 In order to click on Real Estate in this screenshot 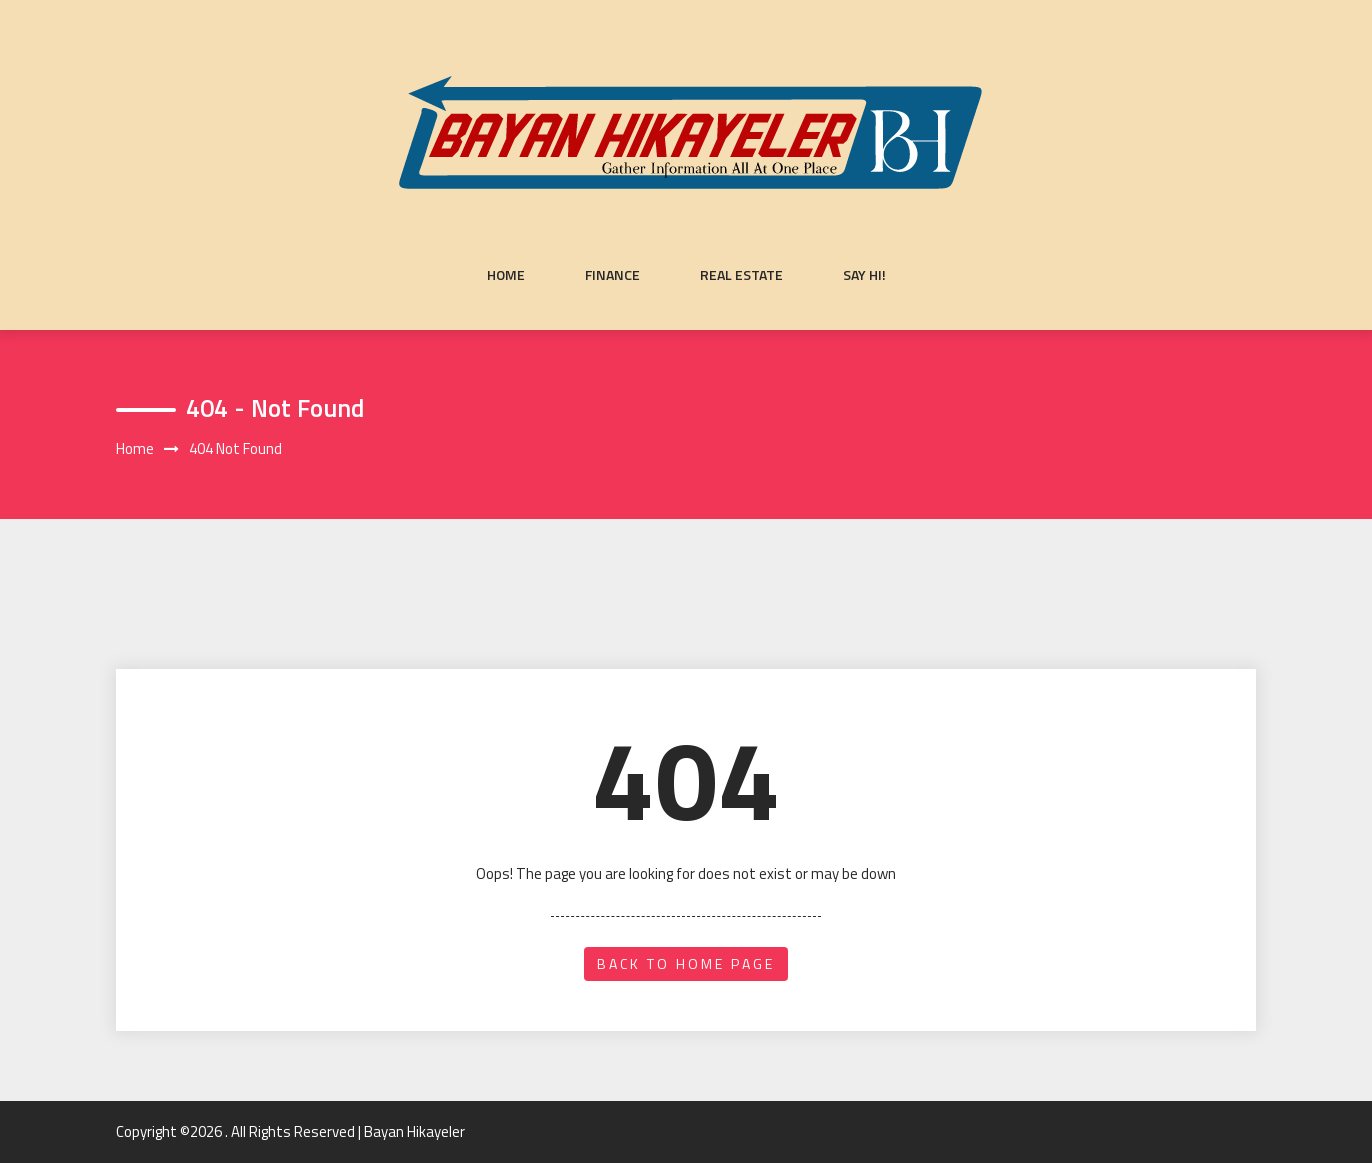, I will do `click(741, 275)`.